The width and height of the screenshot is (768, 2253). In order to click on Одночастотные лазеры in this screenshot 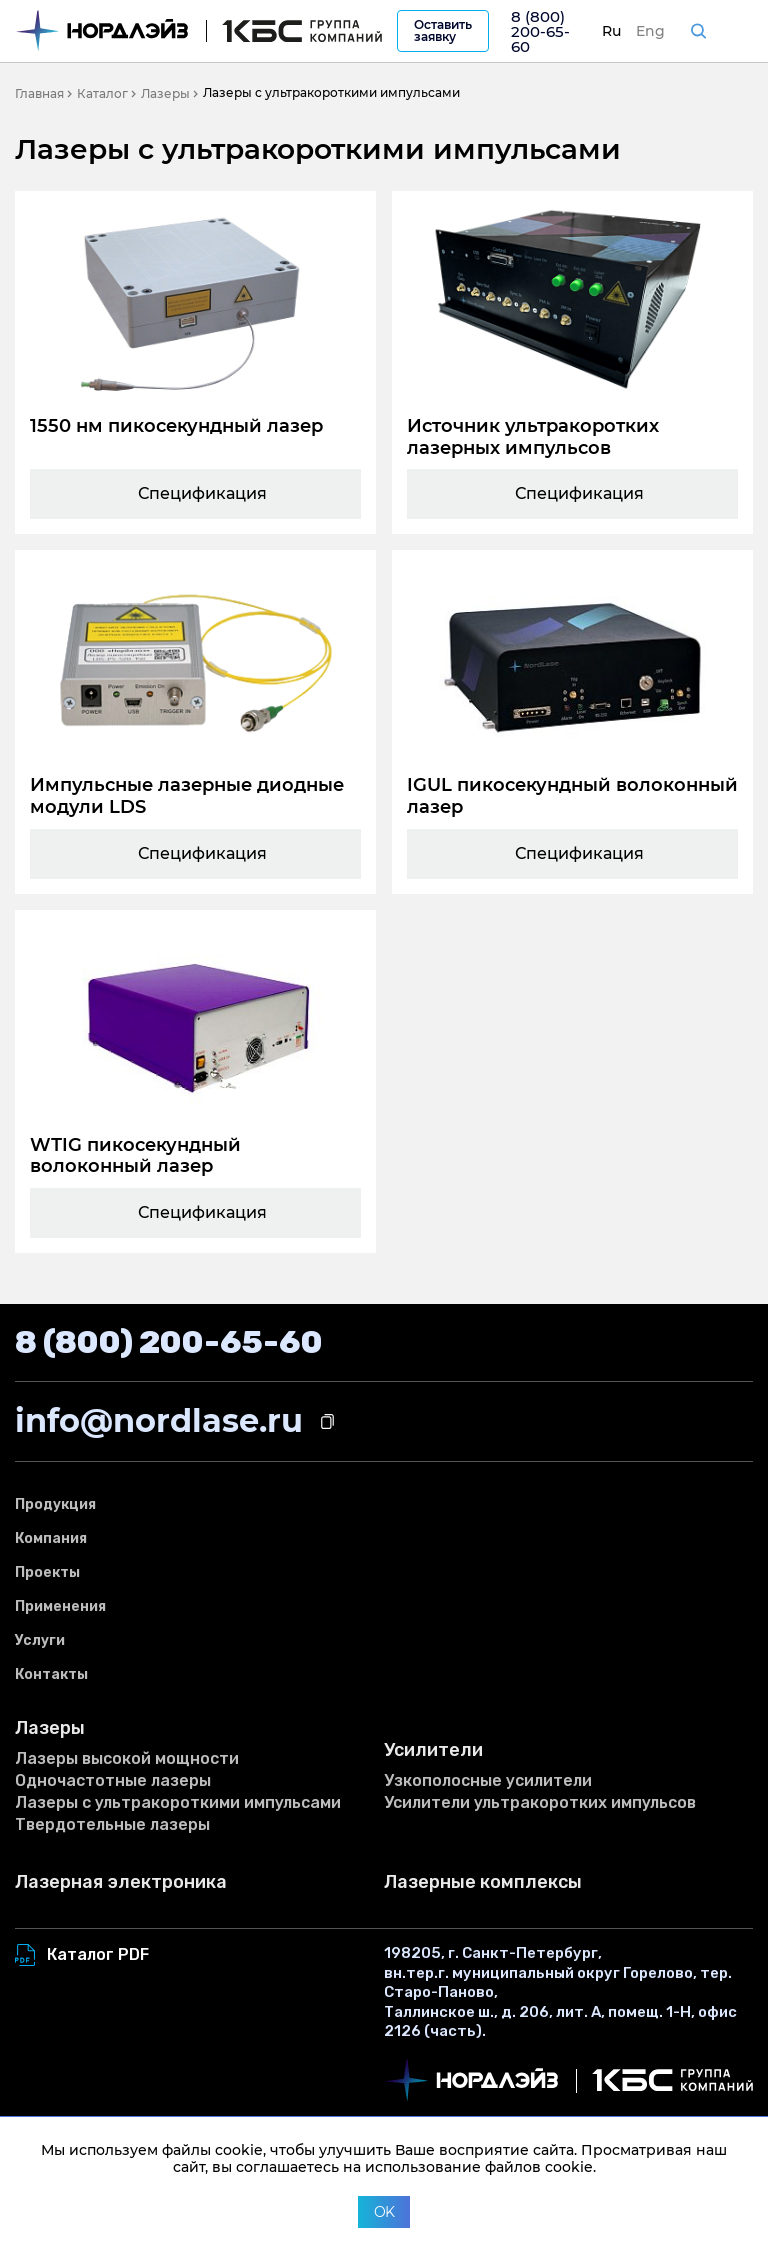, I will do `click(113, 1780)`.